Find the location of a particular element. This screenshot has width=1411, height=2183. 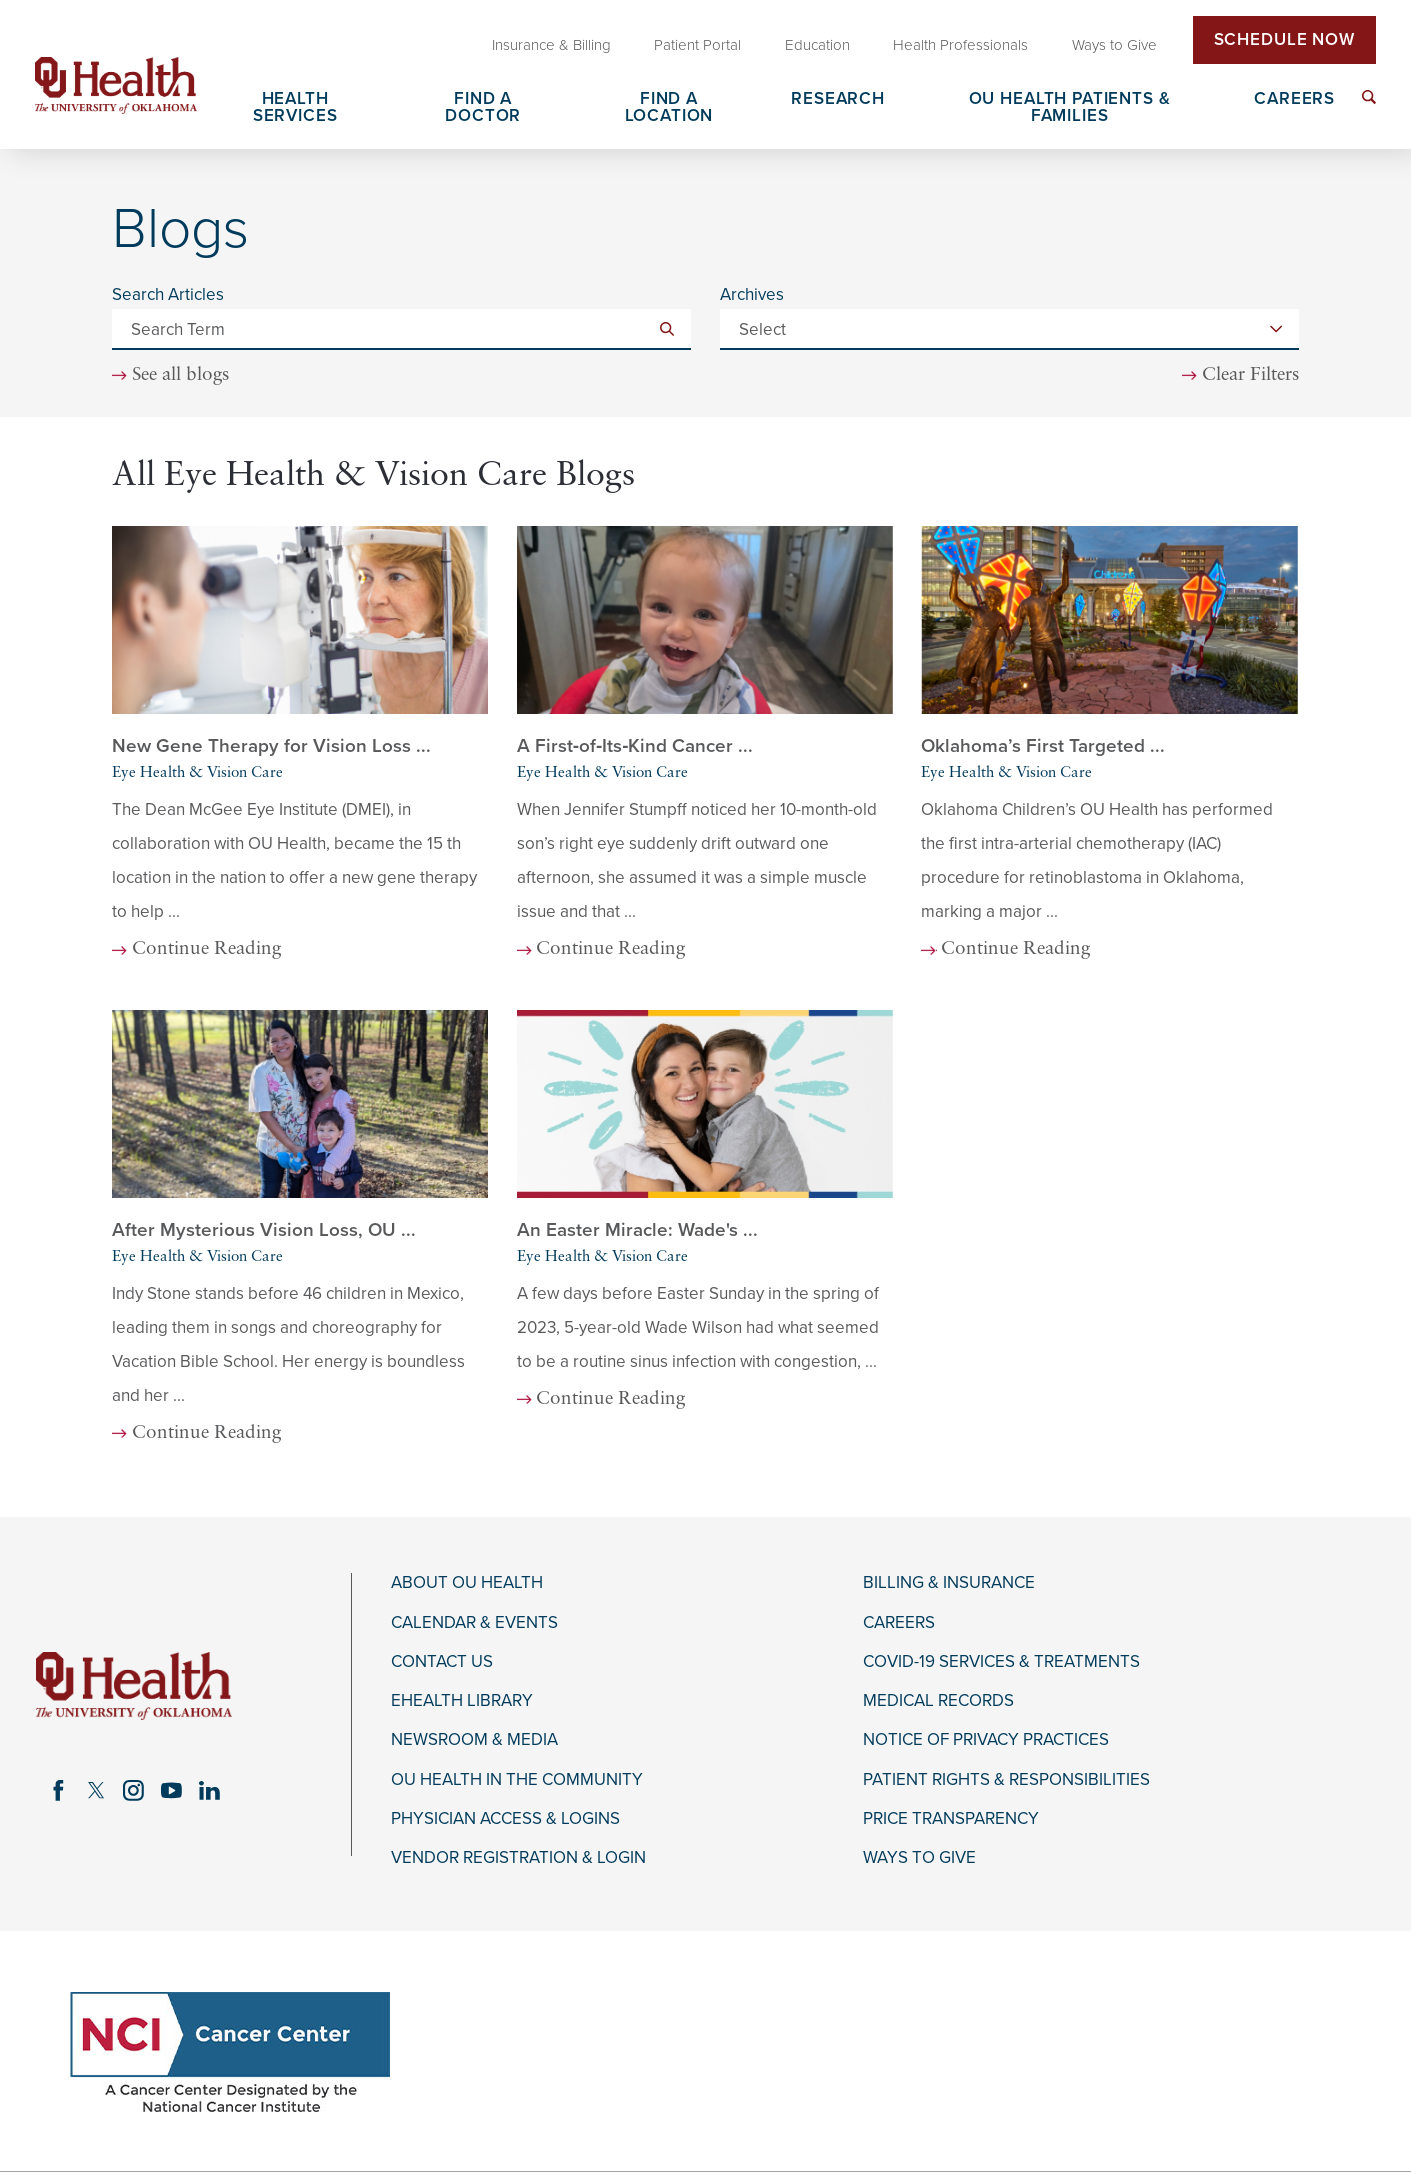

OU Health Patients & Families [menuitem] is located at coordinates (1070, 108).